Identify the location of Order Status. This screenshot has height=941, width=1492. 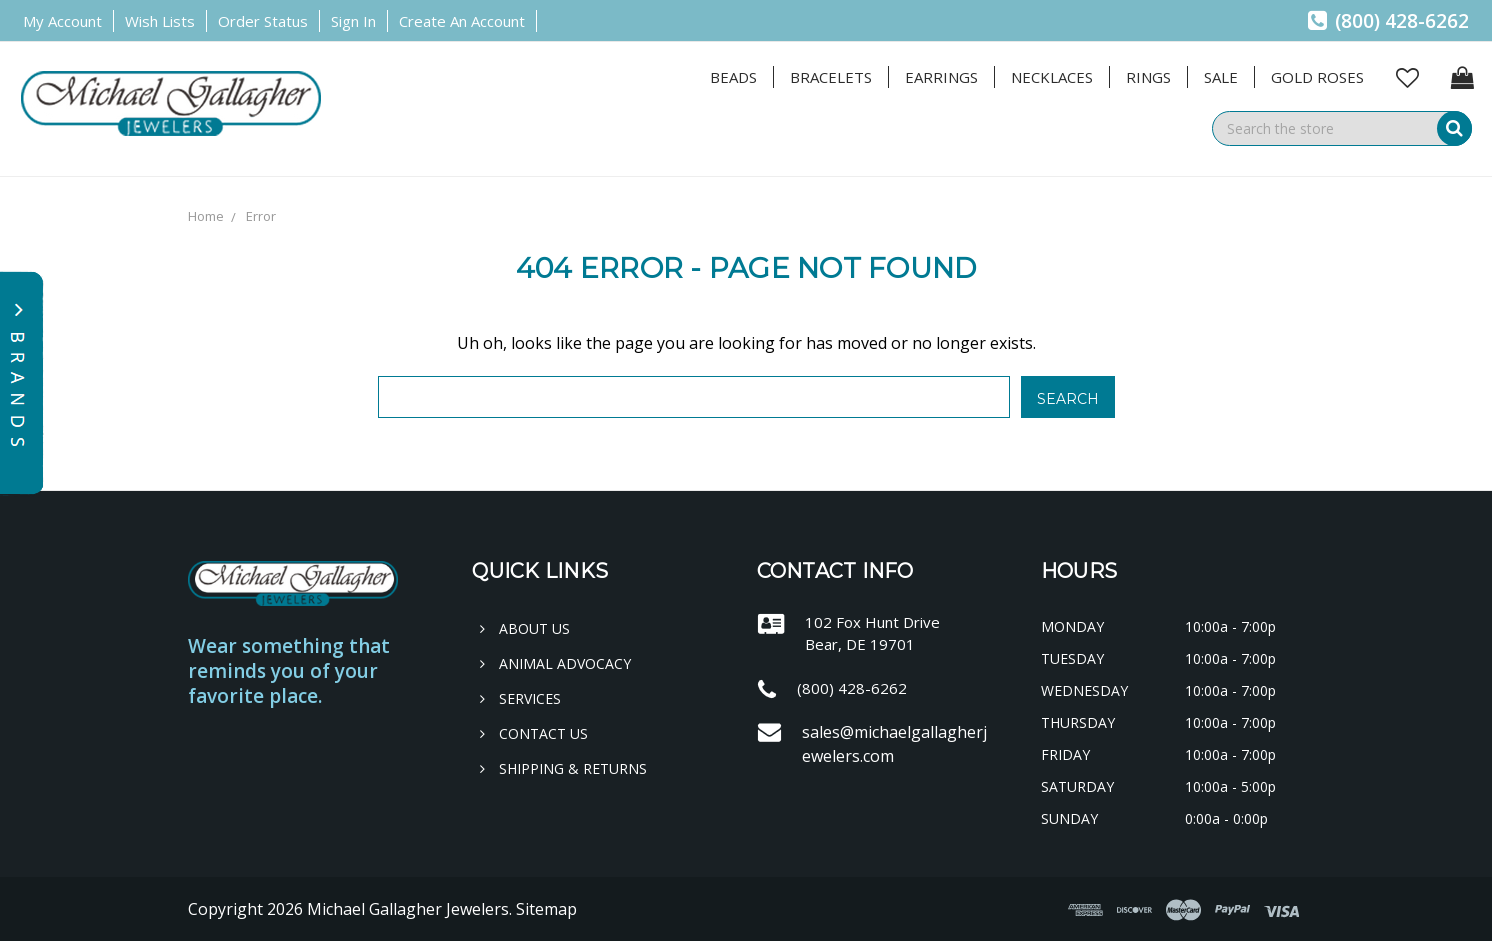
(263, 21).